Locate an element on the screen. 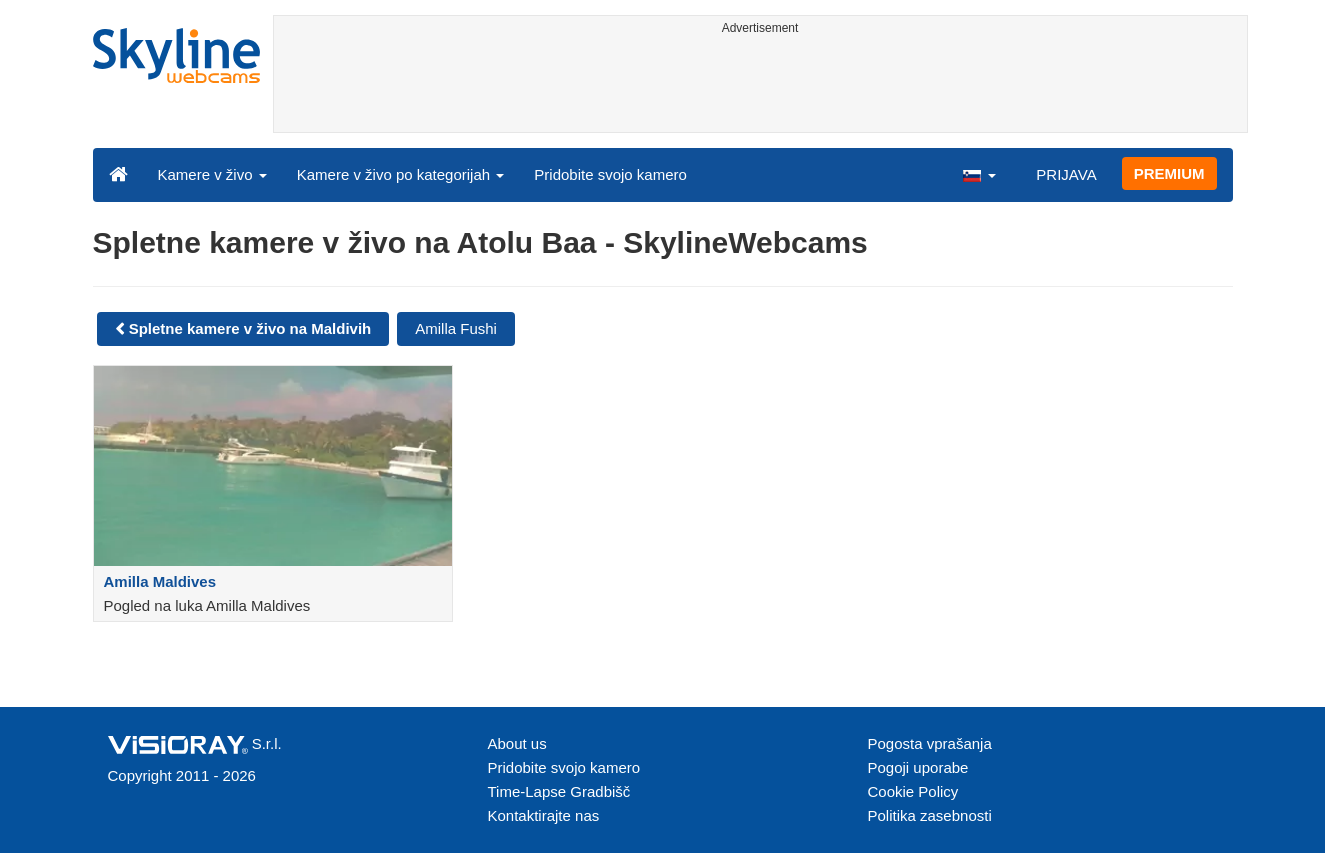 The width and height of the screenshot is (1325, 853). Kontaktirajte nas is located at coordinates (544, 815).